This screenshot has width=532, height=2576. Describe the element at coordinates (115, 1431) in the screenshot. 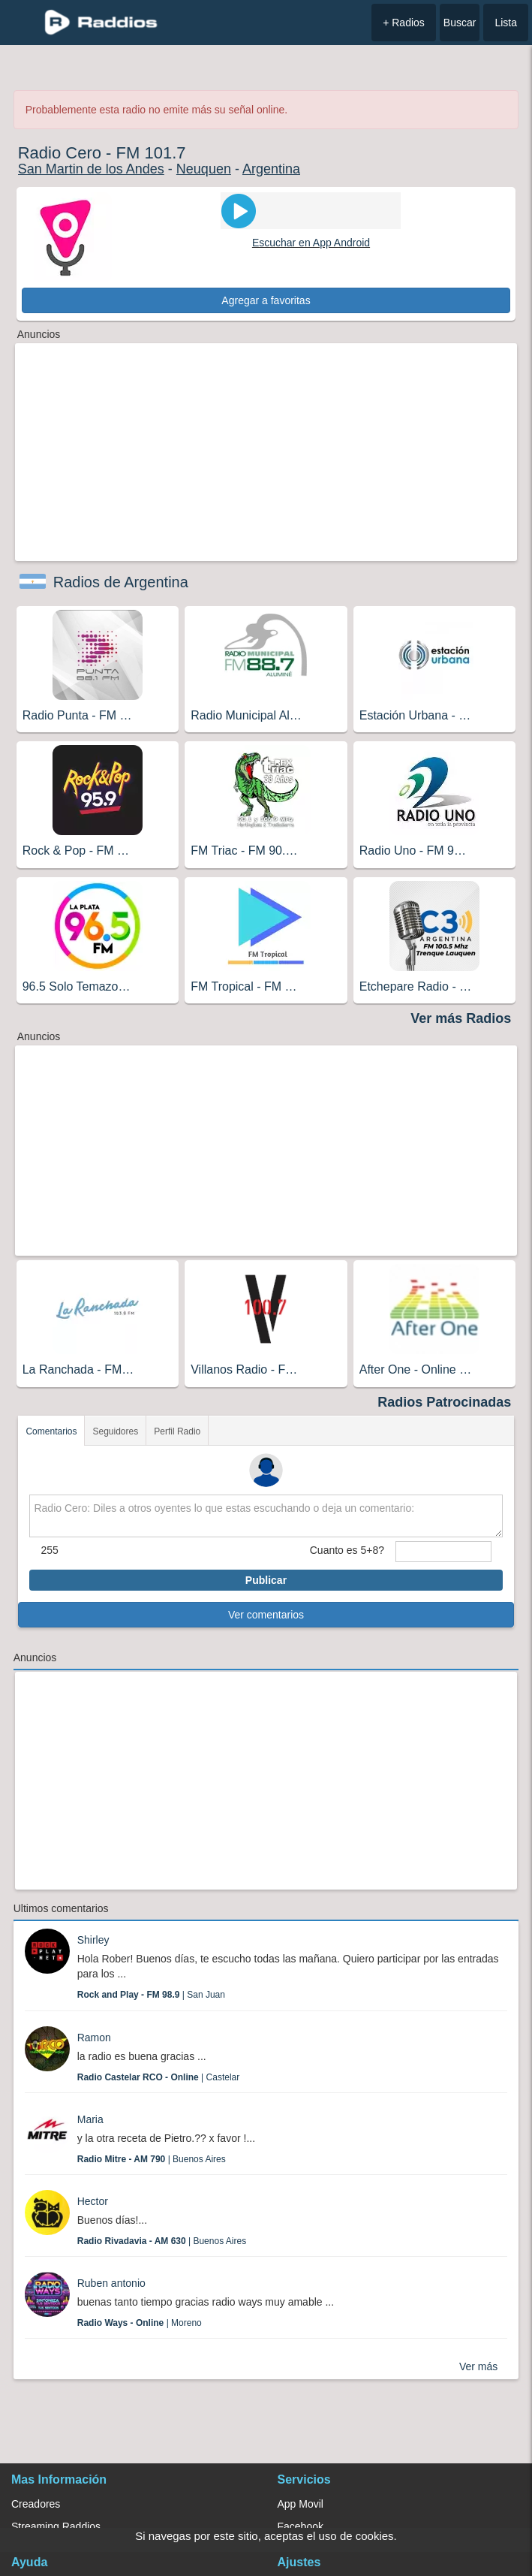

I see `Seguidores` at that location.